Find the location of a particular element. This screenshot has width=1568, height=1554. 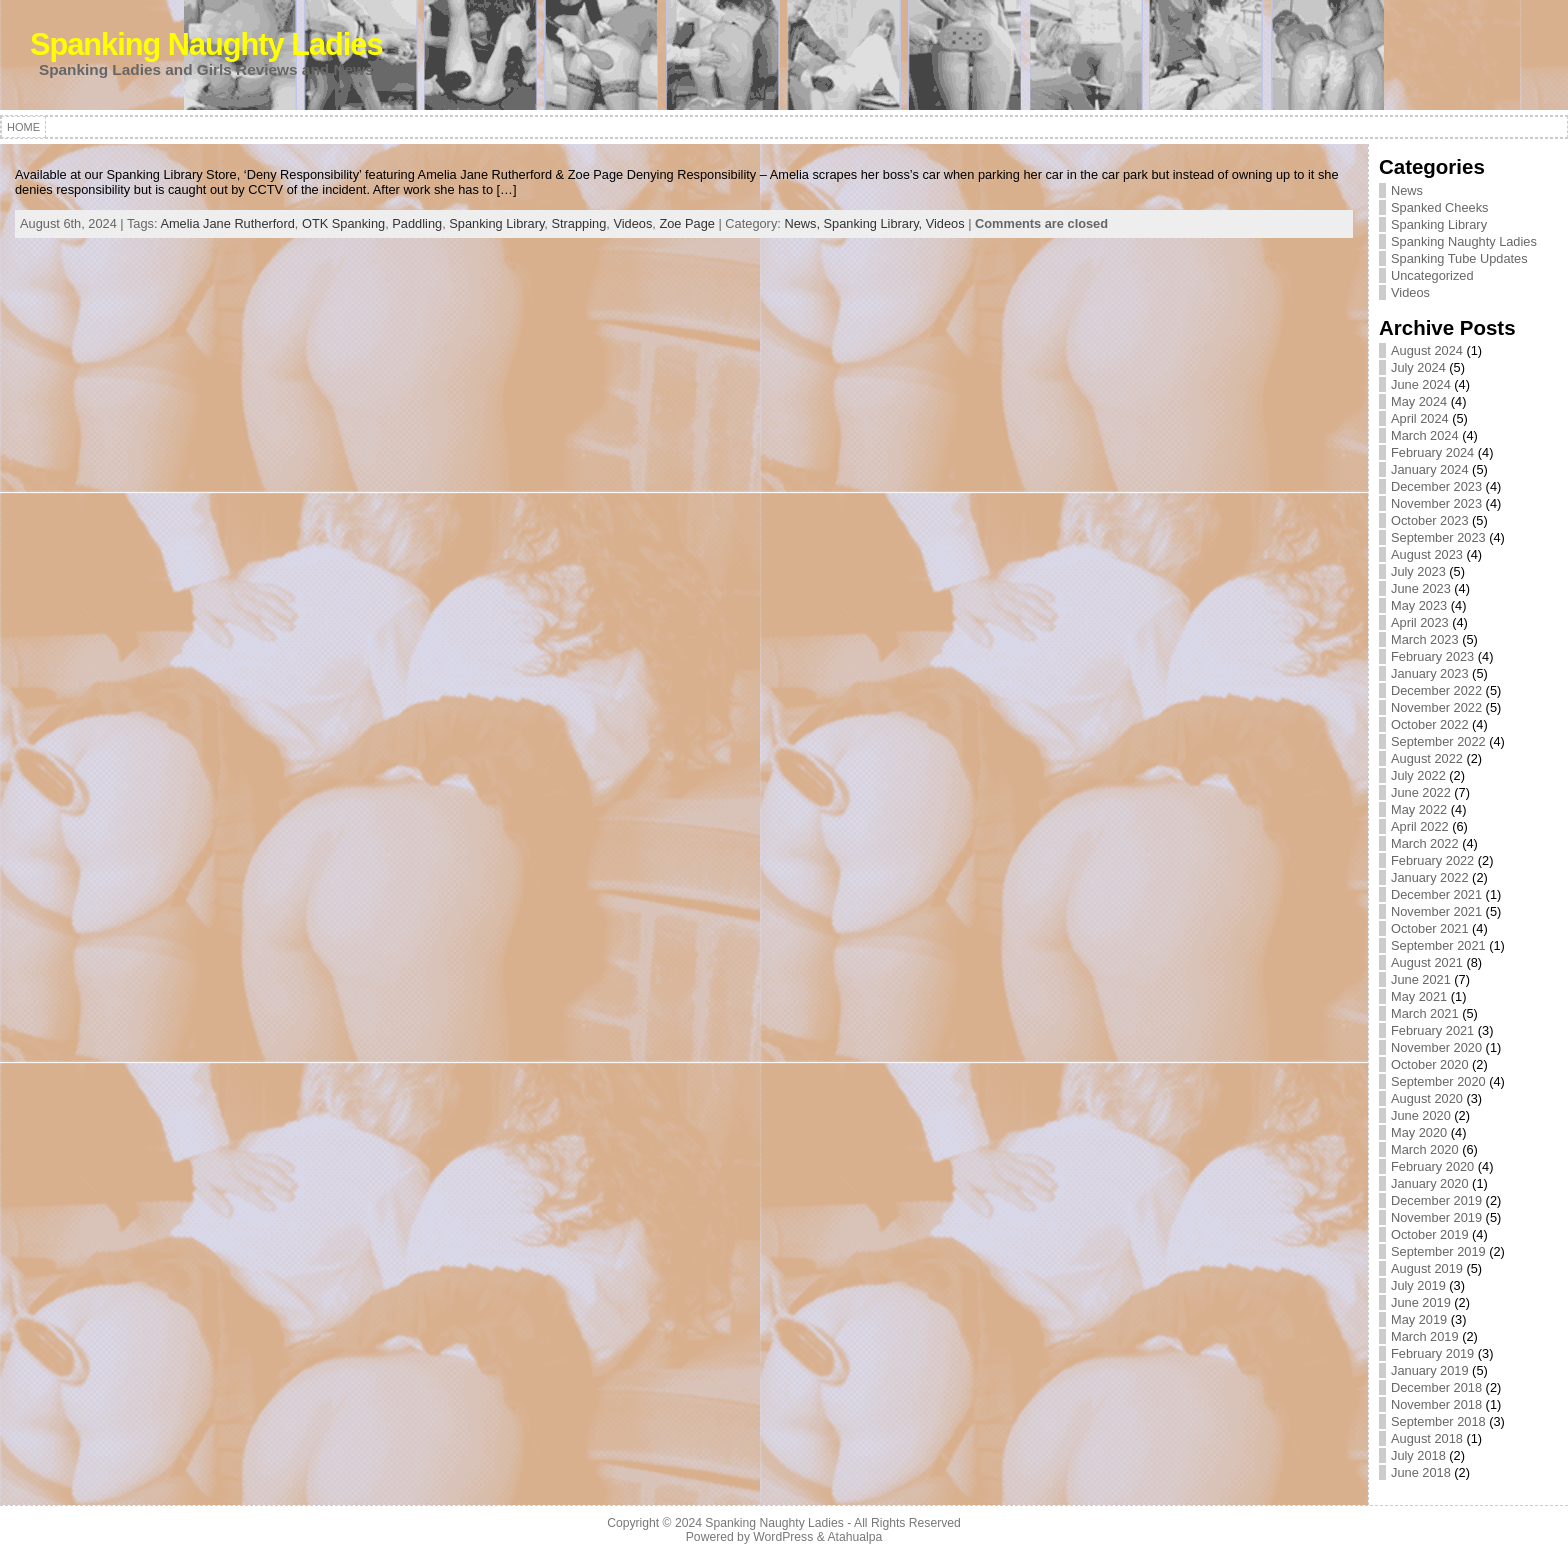

May 2021 is located at coordinates (1419, 996).